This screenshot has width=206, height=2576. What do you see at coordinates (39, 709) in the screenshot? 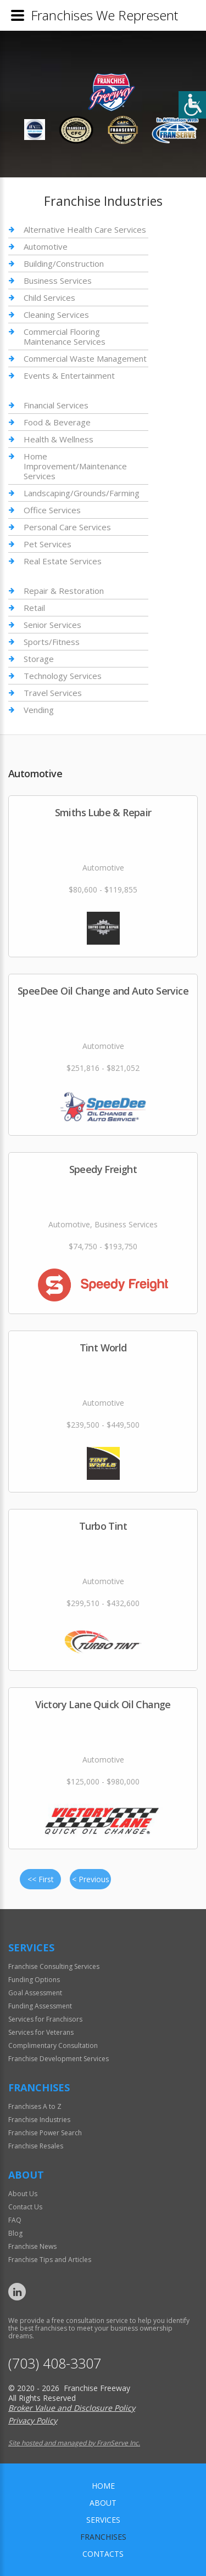
I see `Vending` at bounding box center [39, 709].